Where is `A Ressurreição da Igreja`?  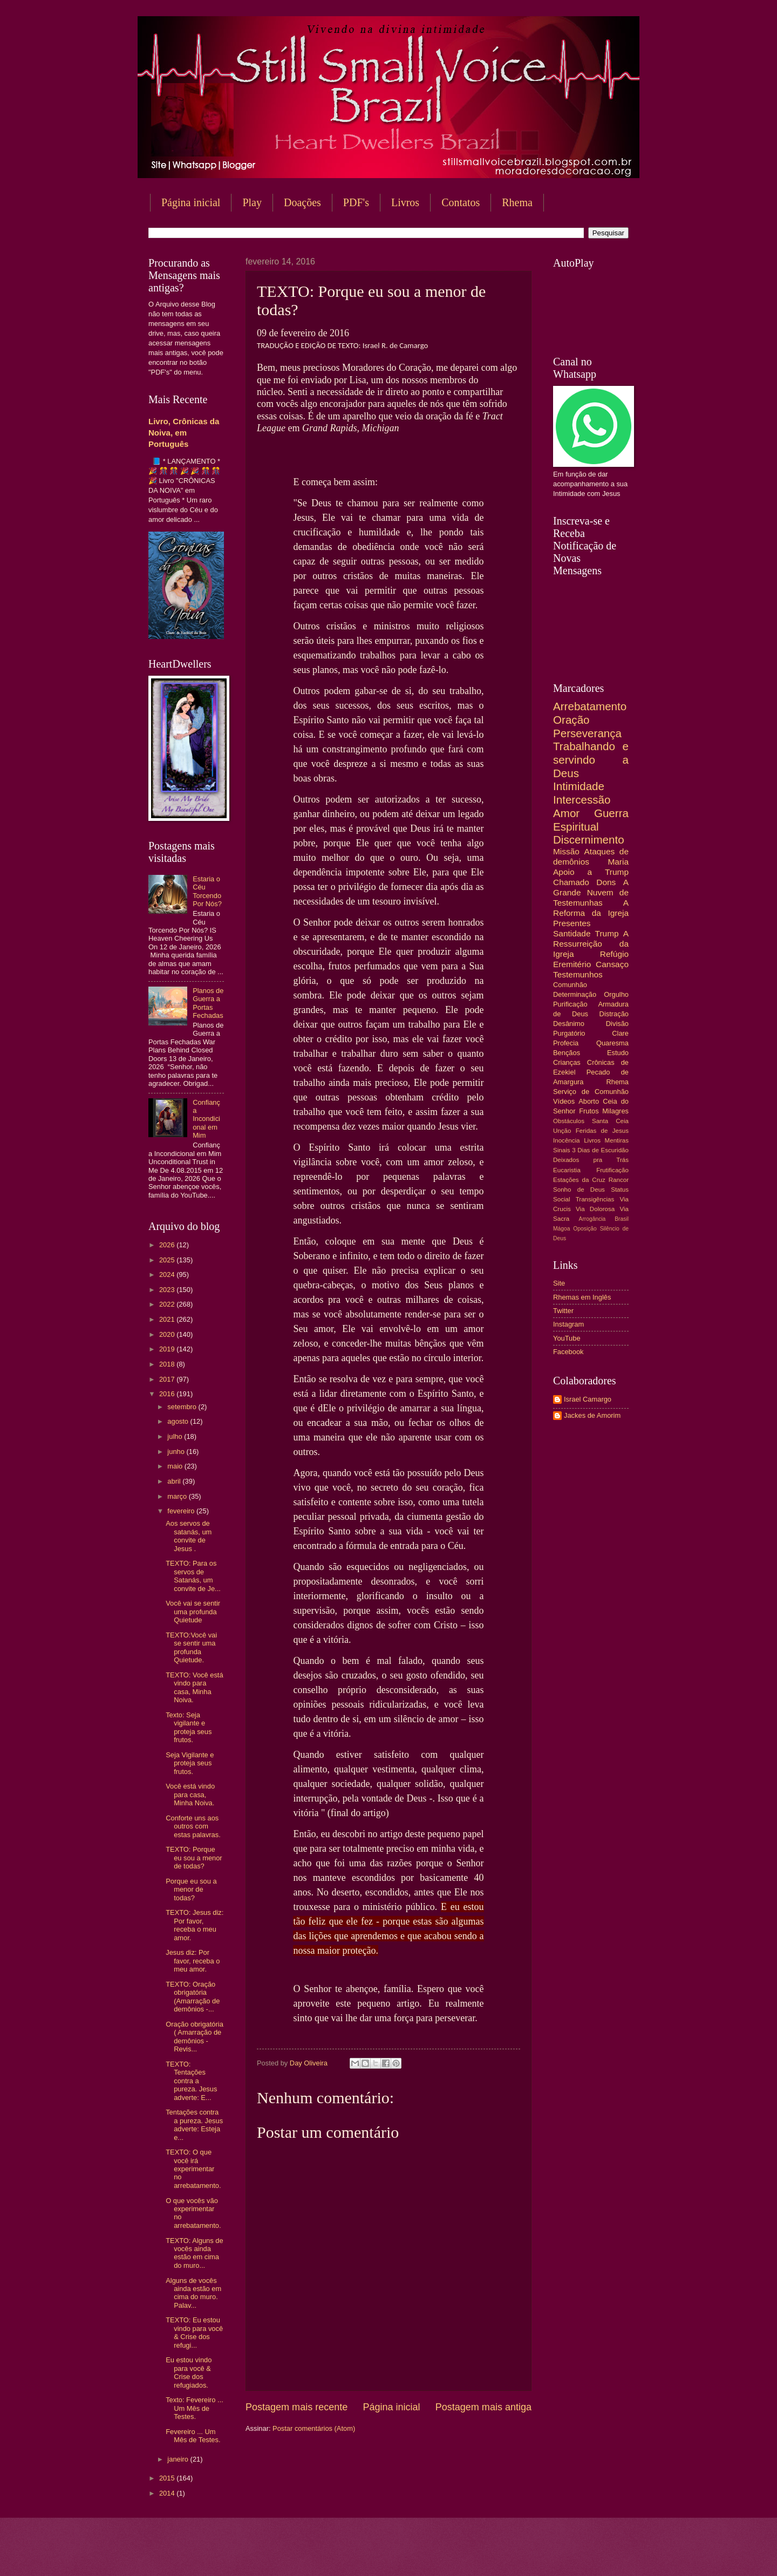
A Ressurreição da Igreja is located at coordinates (591, 944).